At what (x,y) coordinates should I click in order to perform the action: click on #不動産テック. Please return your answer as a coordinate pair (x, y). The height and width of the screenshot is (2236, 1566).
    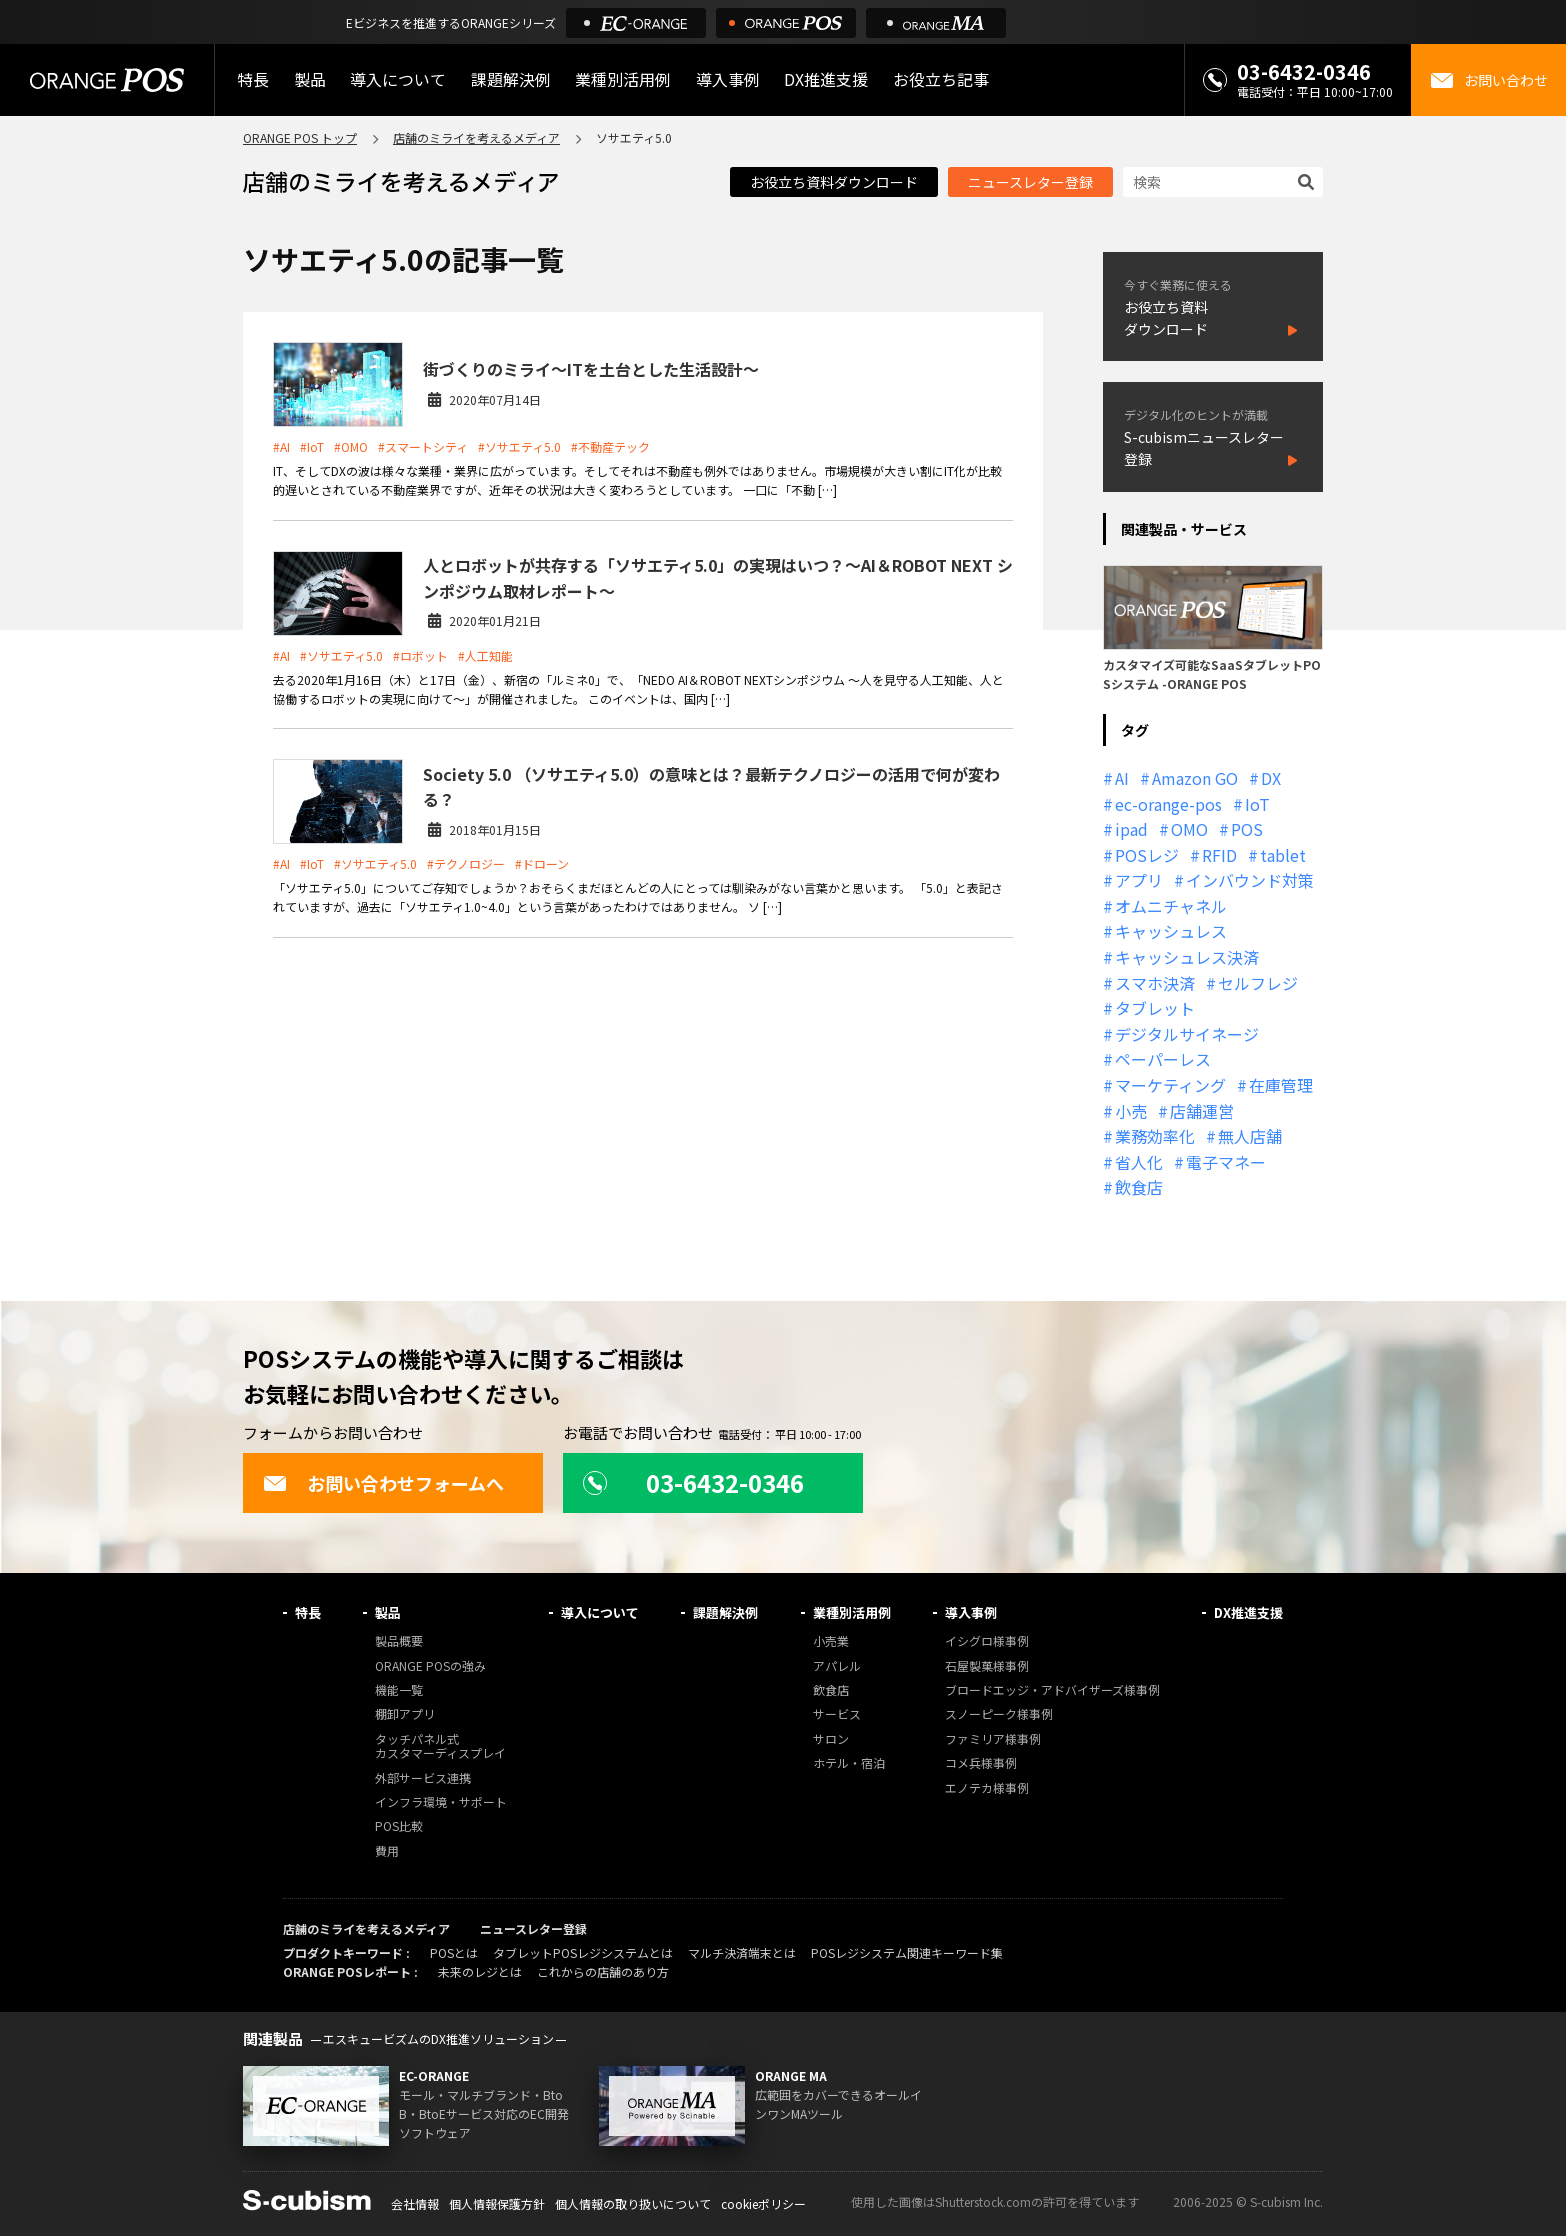
    Looking at the image, I should click on (610, 446).